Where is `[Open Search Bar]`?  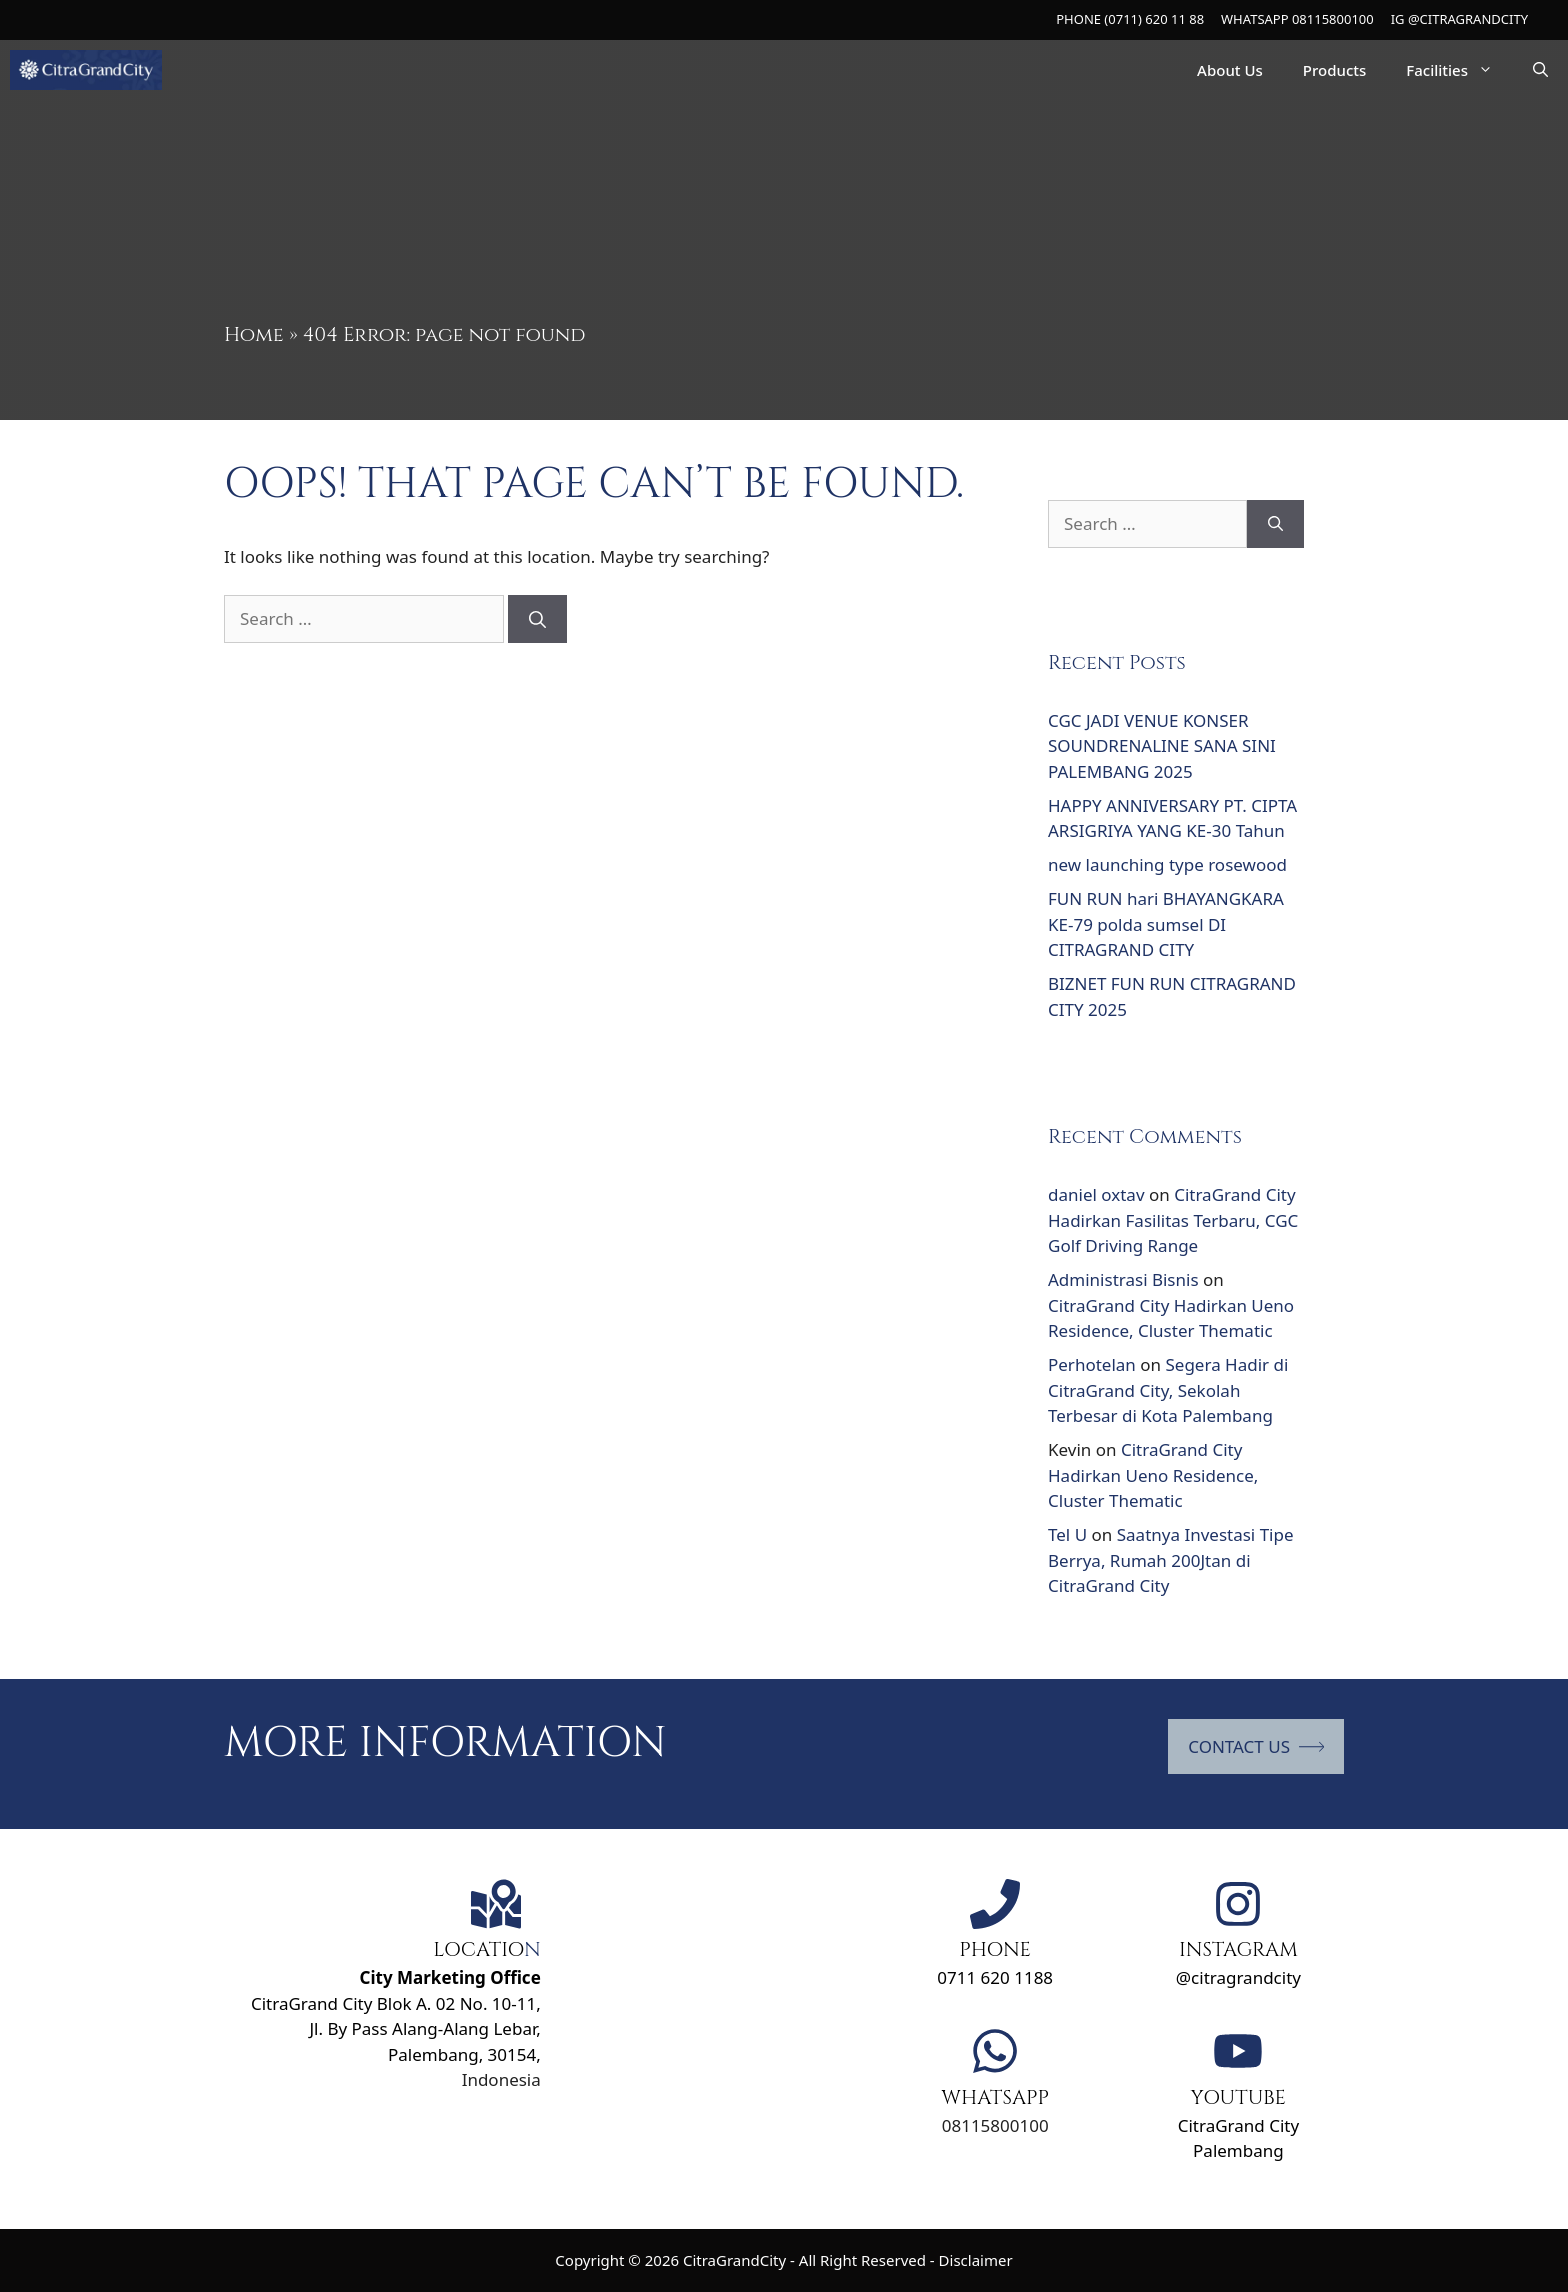 [Open Search Bar] is located at coordinates (1540, 70).